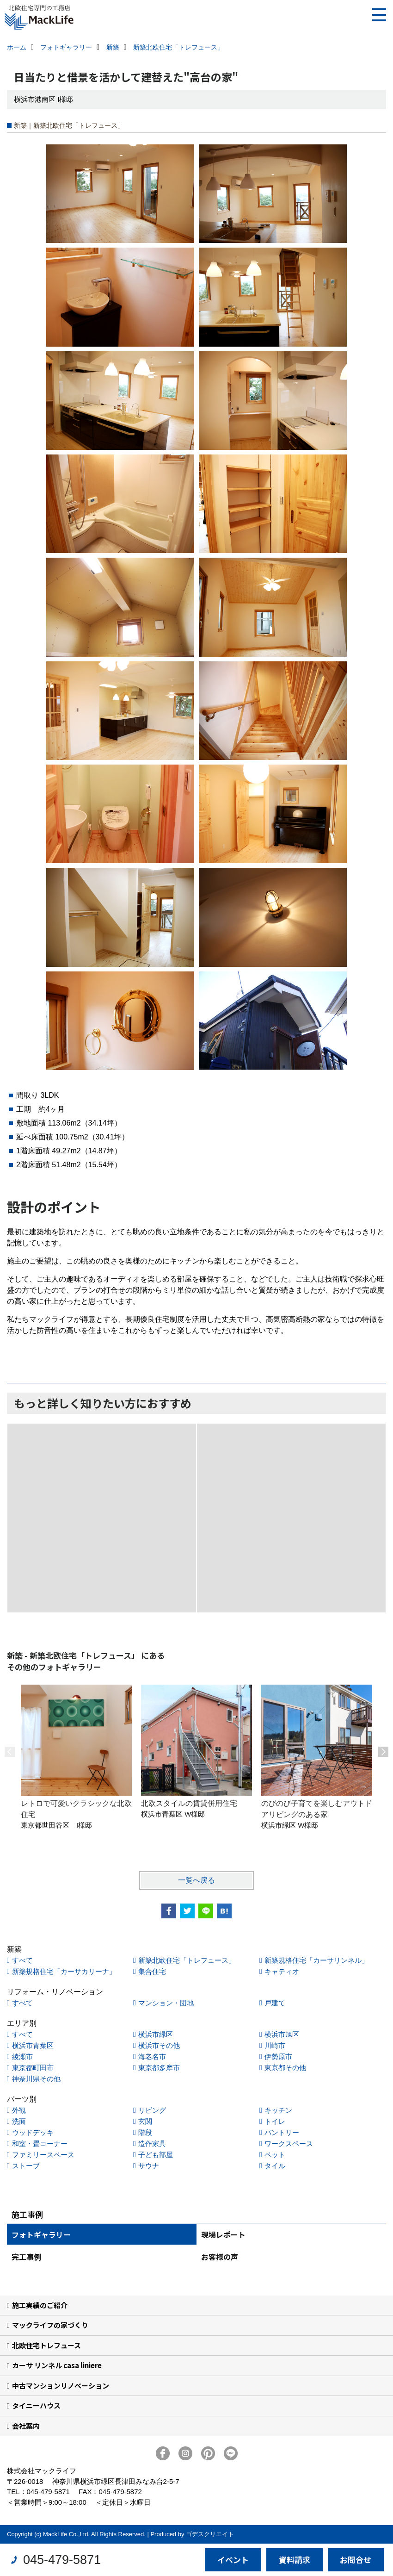 This screenshot has width=393, height=2576. Describe the element at coordinates (152, 2143) in the screenshot. I see `造作家具` at that location.